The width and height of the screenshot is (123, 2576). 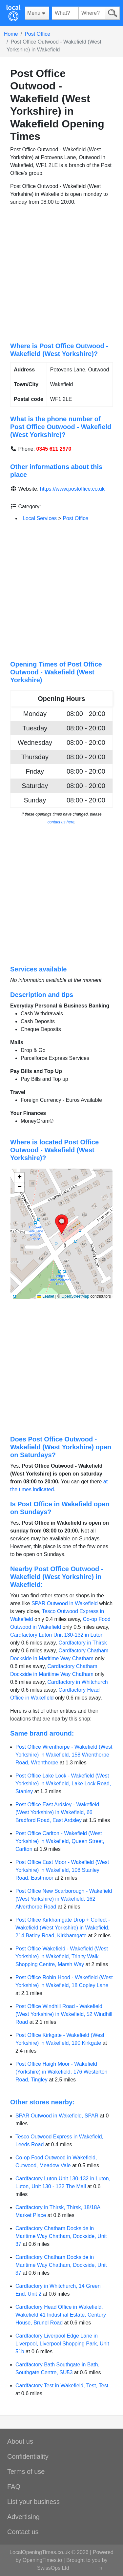 What do you see at coordinates (61, 2385) in the screenshot?
I see `Cardfactory Test in Wakefield, Test, Test` at bounding box center [61, 2385].